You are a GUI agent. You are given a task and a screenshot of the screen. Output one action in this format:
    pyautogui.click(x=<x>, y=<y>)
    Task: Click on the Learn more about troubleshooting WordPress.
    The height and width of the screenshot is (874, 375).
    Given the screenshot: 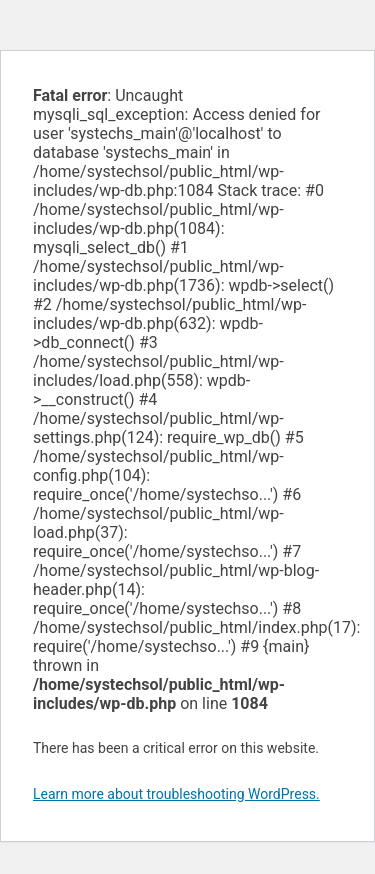 What is the action you would take?
    pyautogui.click(x=176, y=794)
    